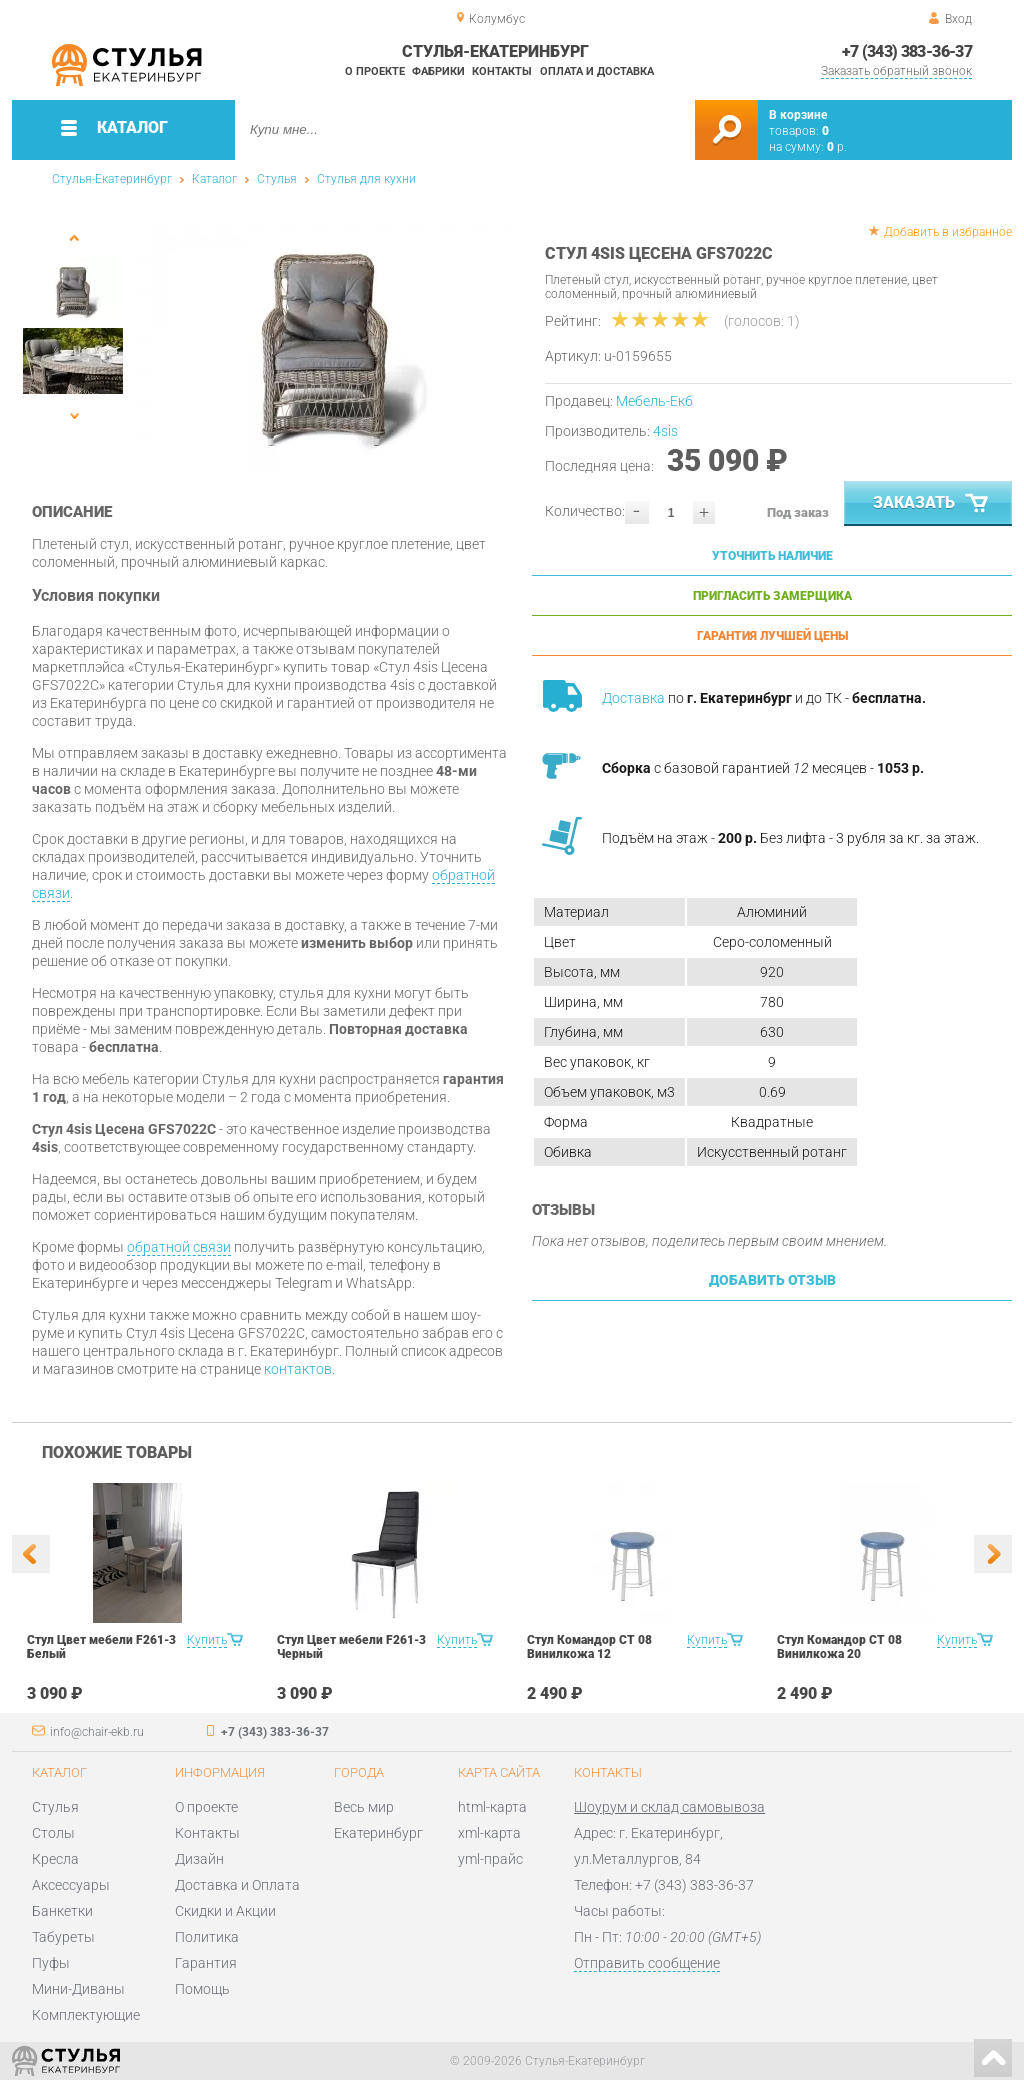 Image resolution: width=1024 pixels, height=2080 pixels. Describe the element at coordinates (438, 71) in the screenshot. I see `Фабрики` at that location.